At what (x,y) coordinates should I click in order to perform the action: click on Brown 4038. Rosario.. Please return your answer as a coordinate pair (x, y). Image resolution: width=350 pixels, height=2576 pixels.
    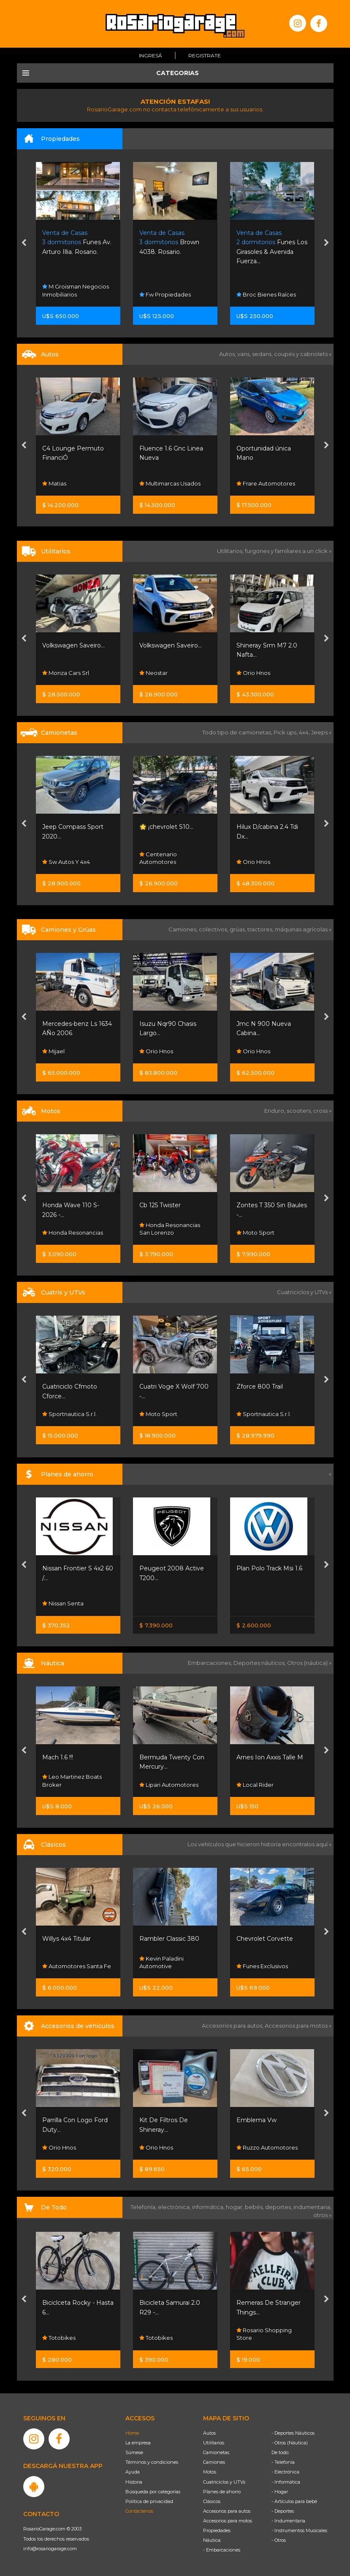
    Looking at the image, I should click on (169, 242).